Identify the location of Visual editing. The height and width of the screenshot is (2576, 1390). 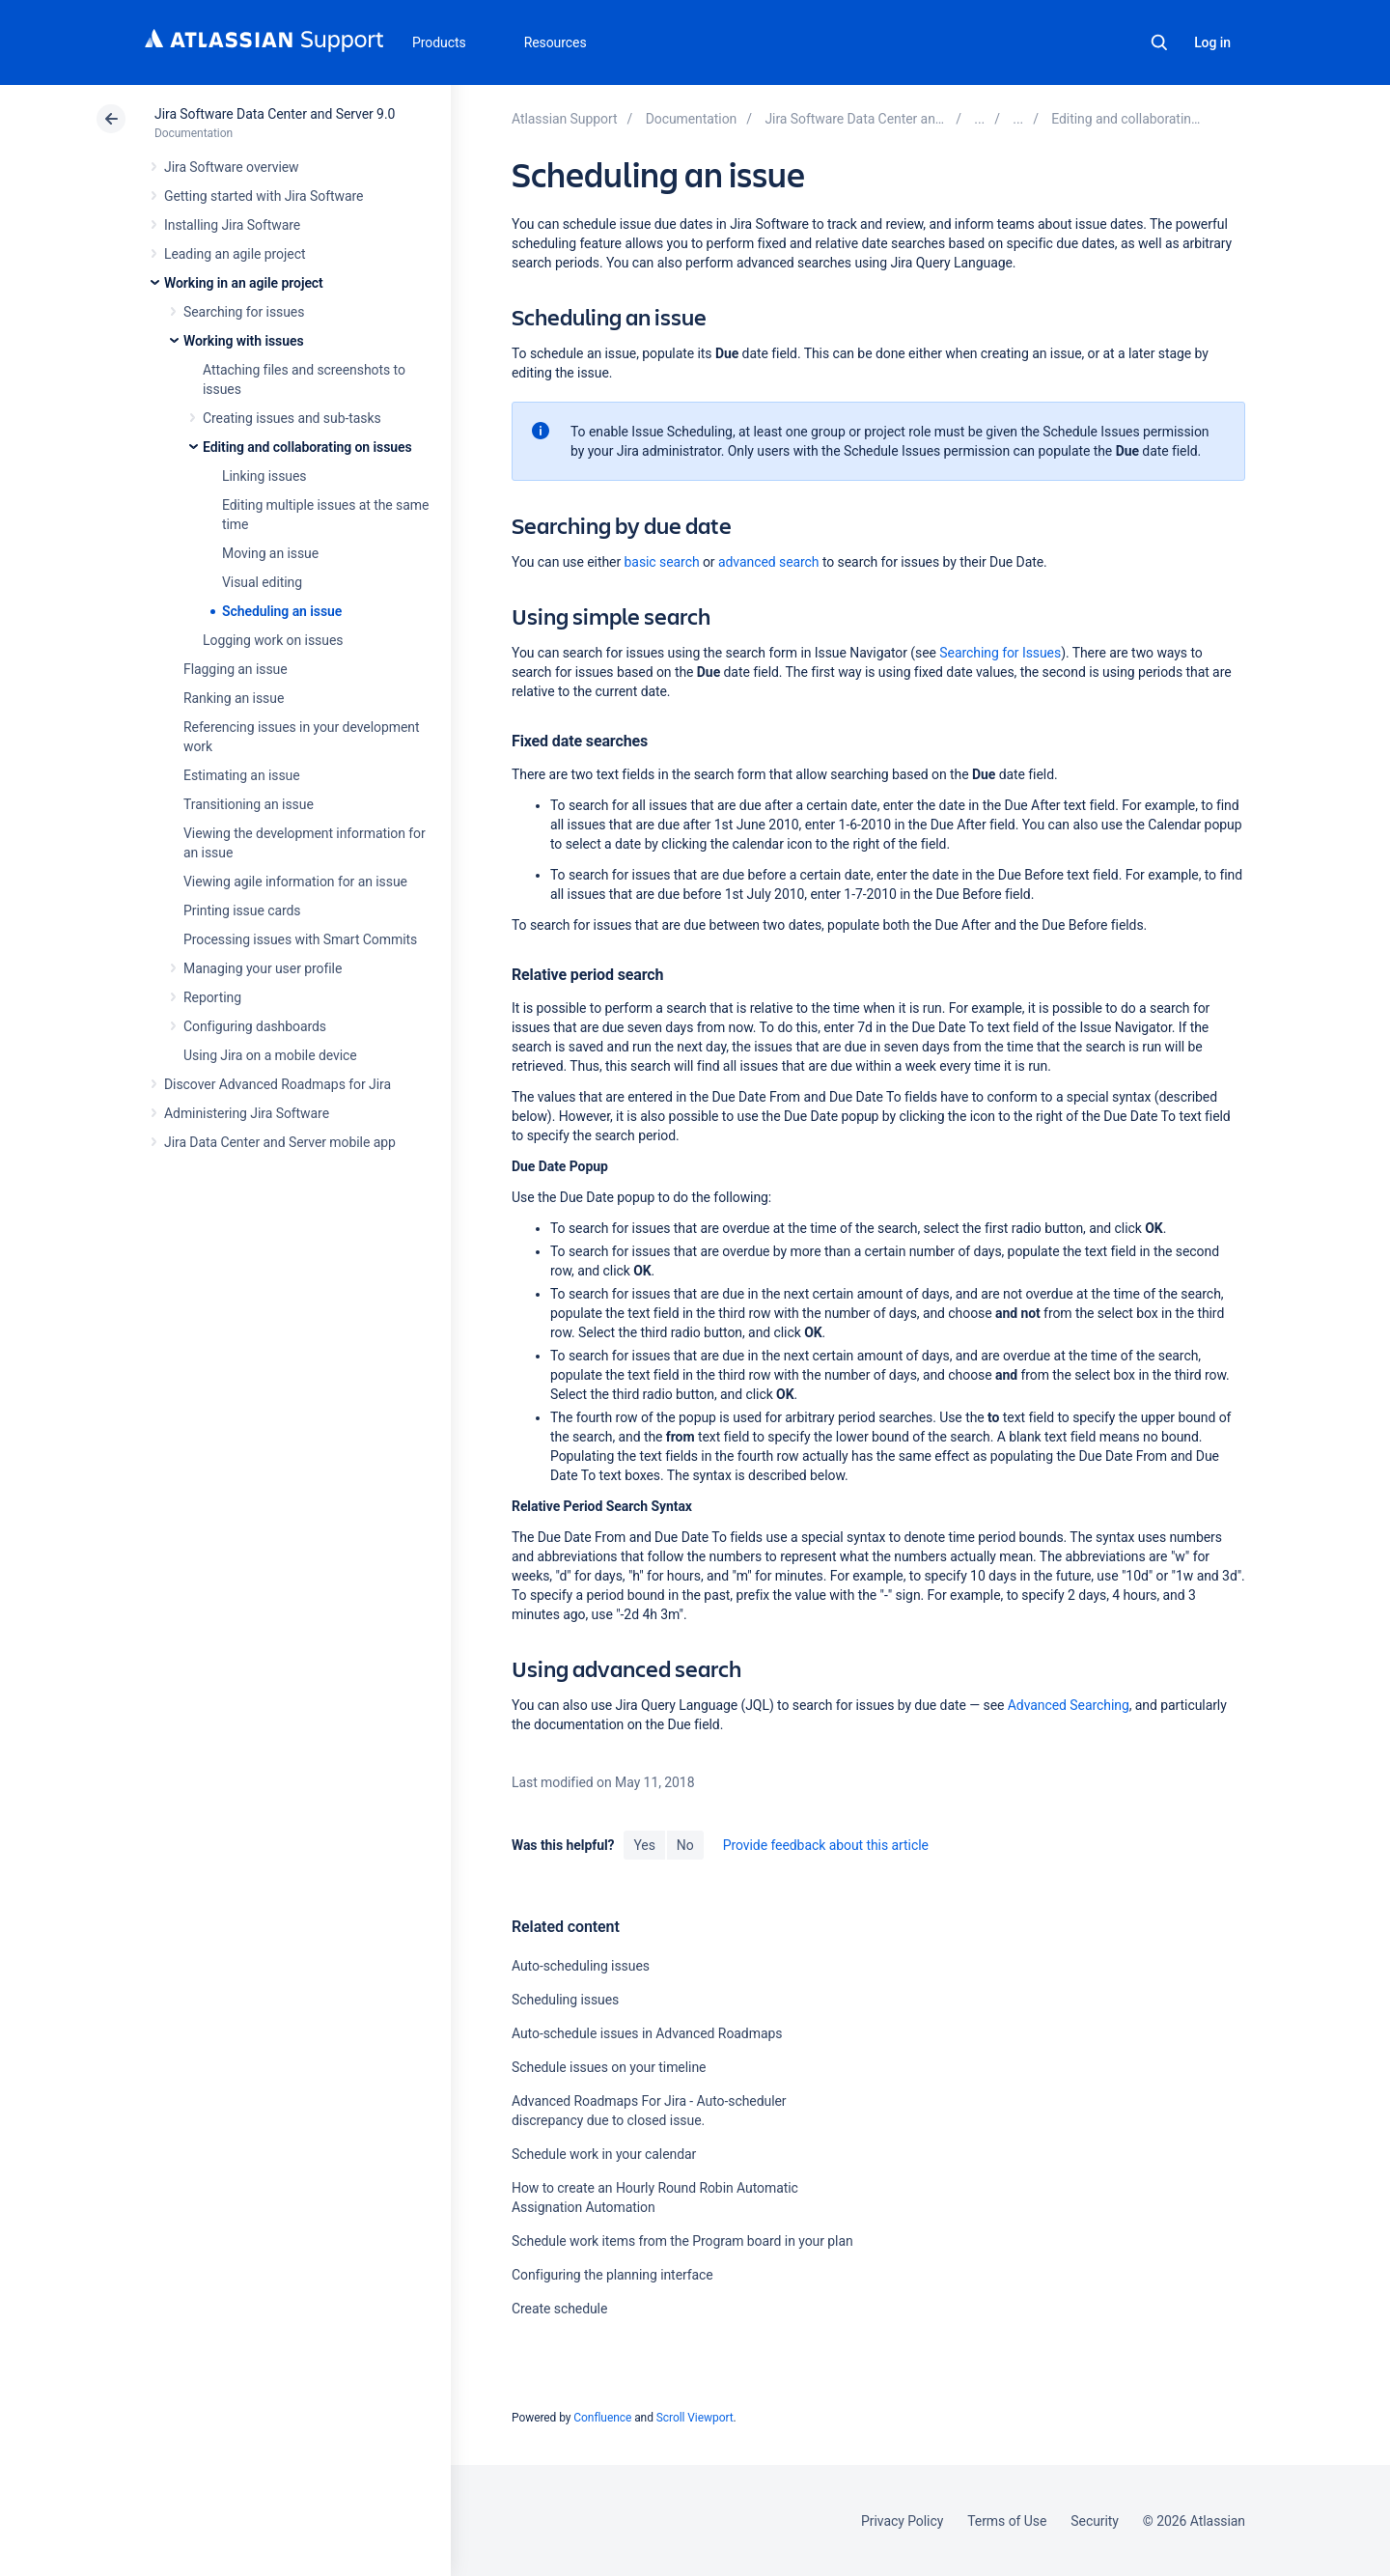
(262, 582).